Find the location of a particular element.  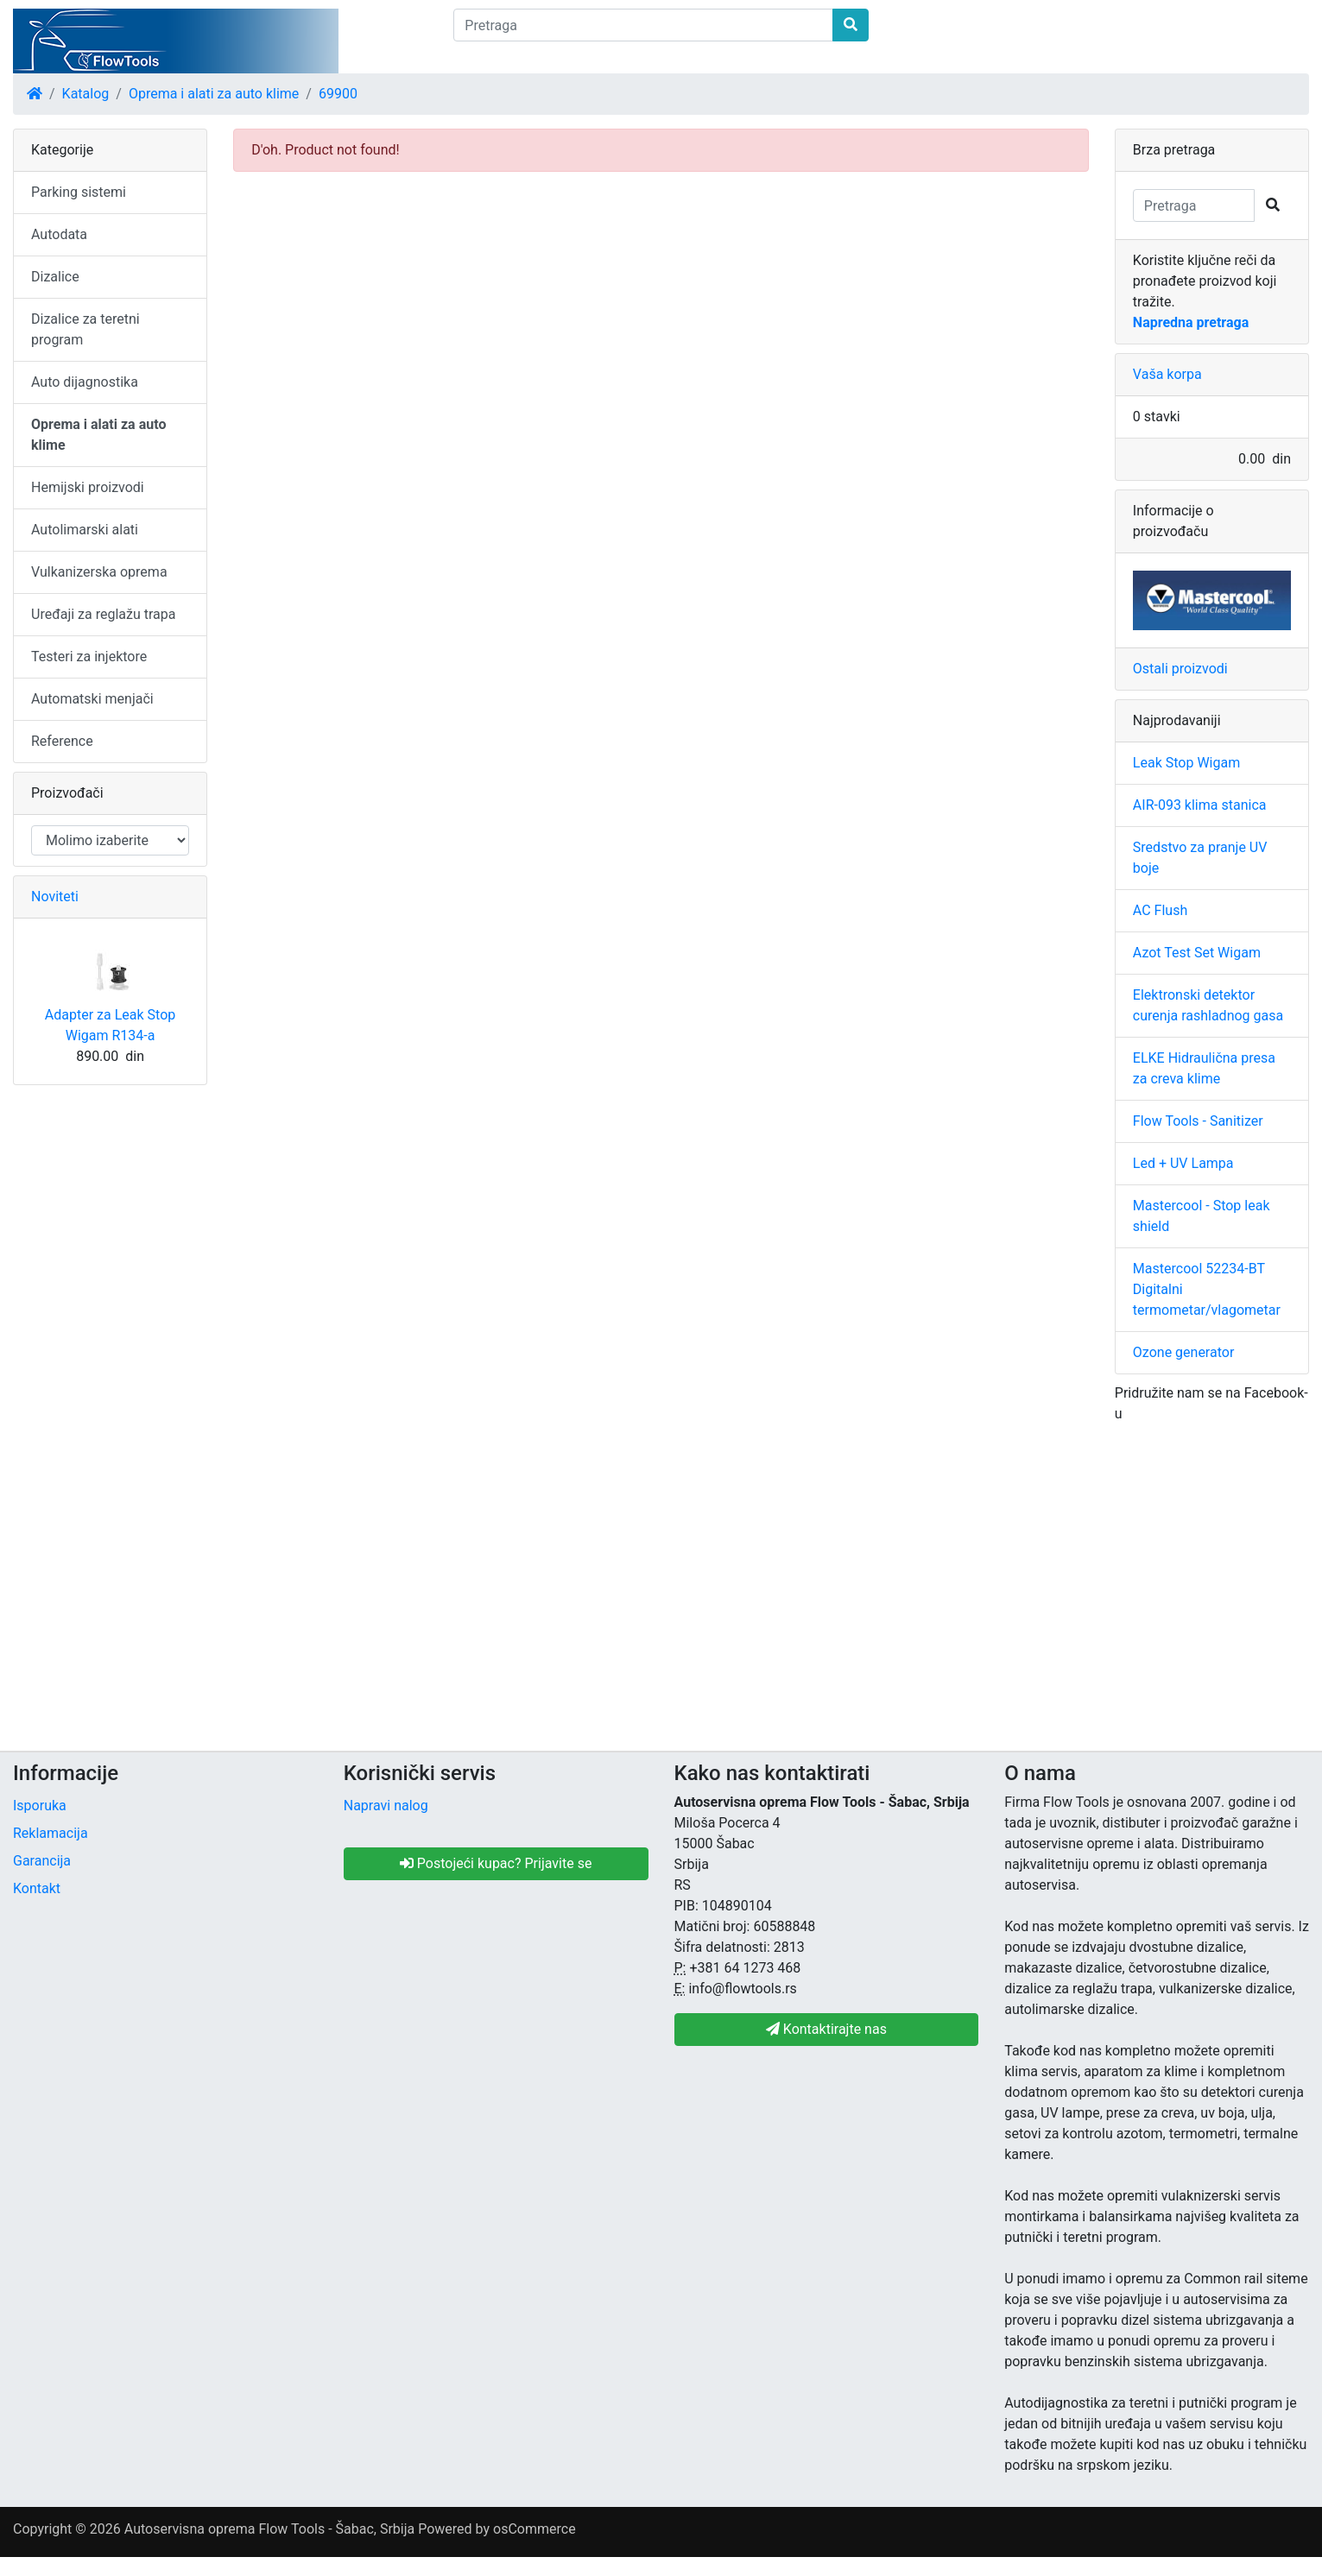

Autolimarski alati is located at coordinates (84, 529).